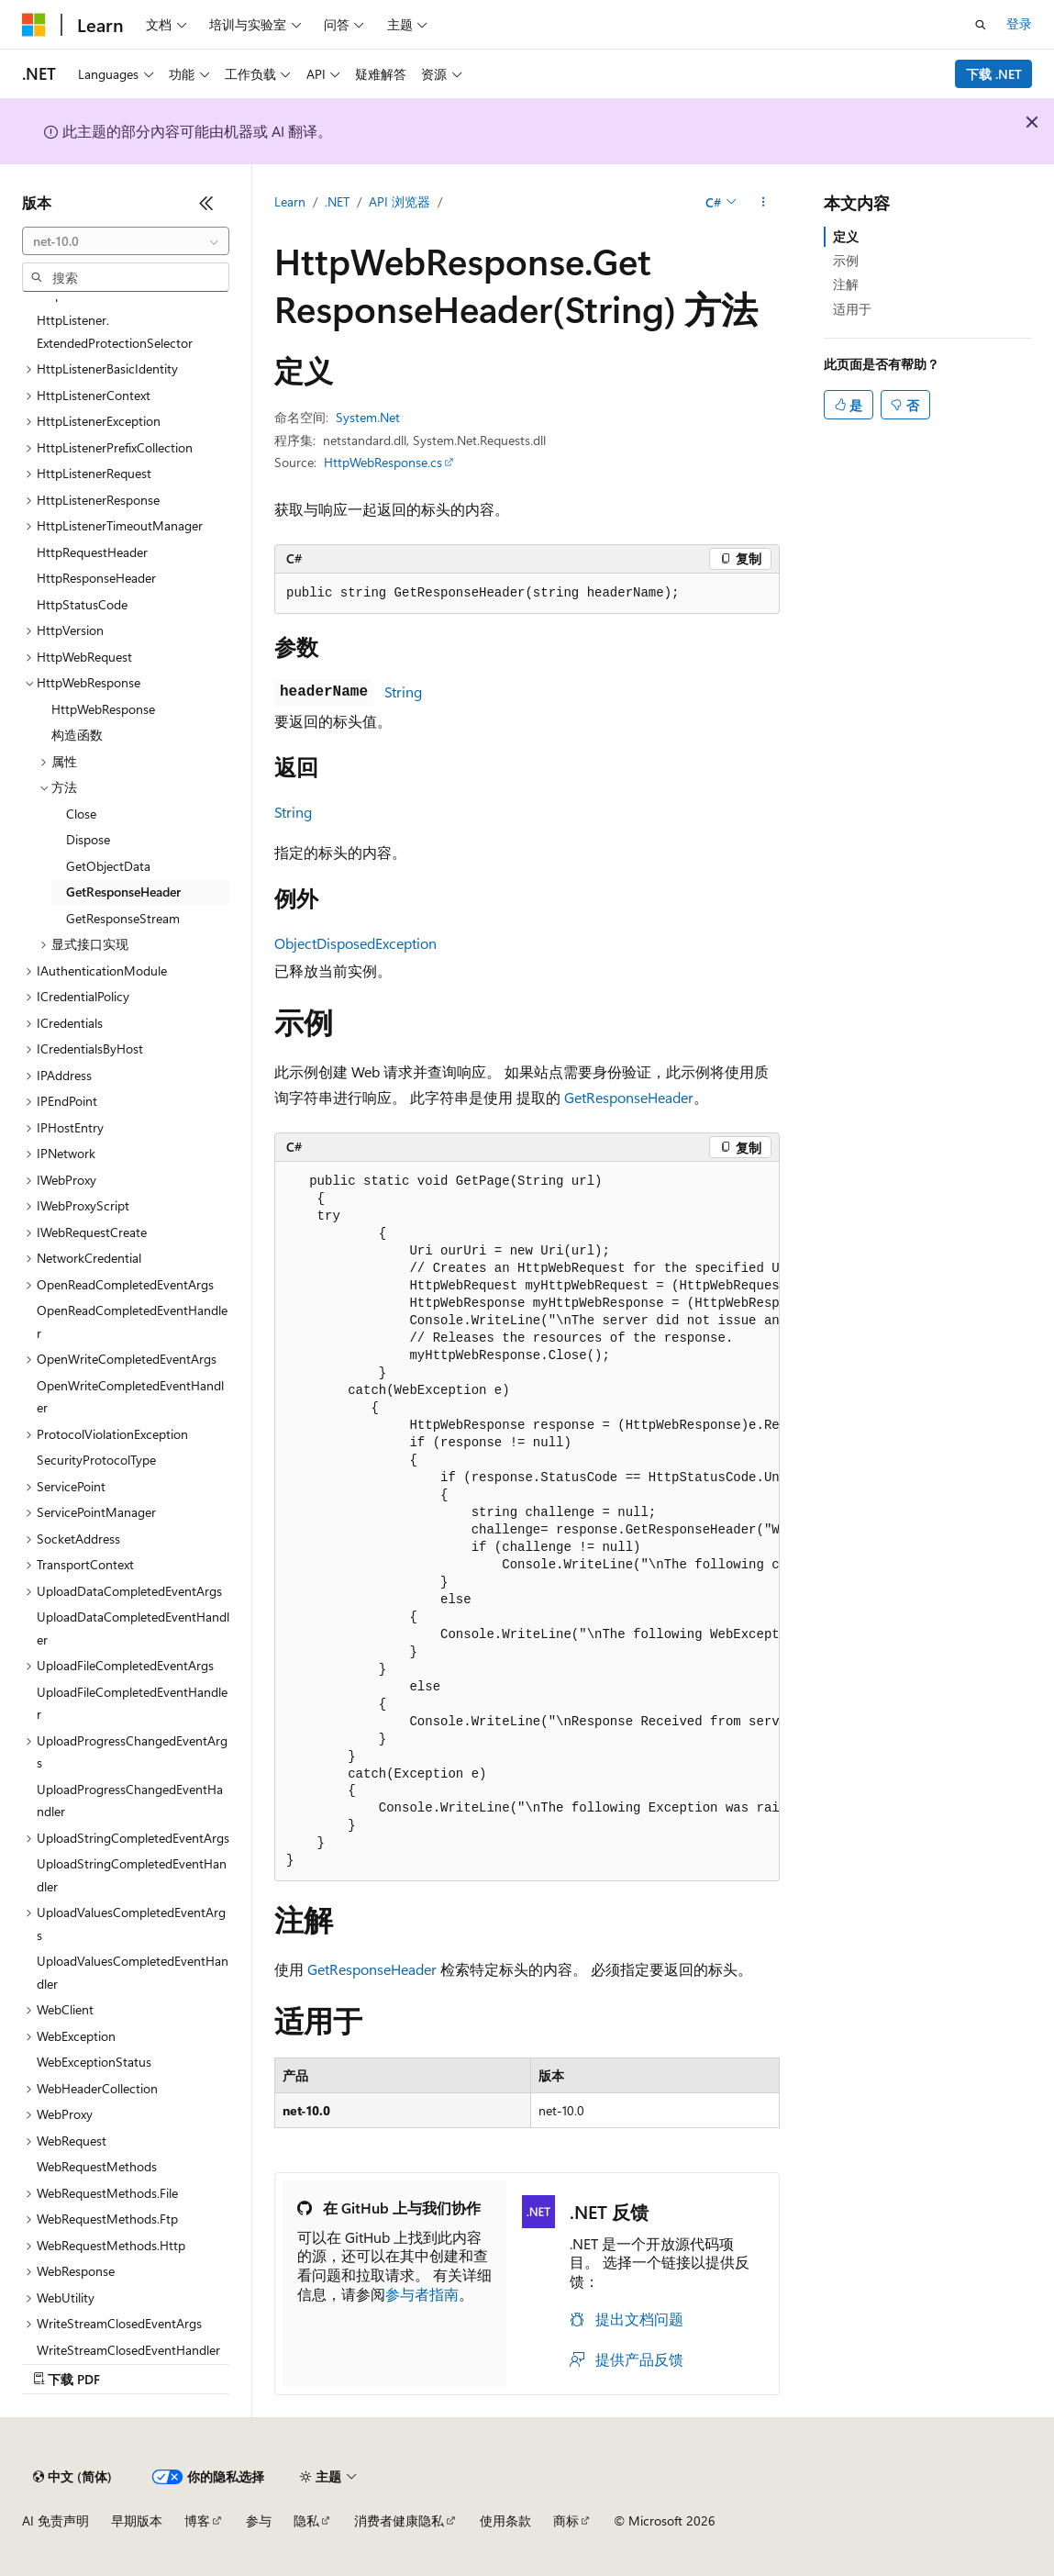  Describe the element at coordinates (94, 2061) in the screenshot. I see `WebExceptionStatus [treeitem]` at that location.